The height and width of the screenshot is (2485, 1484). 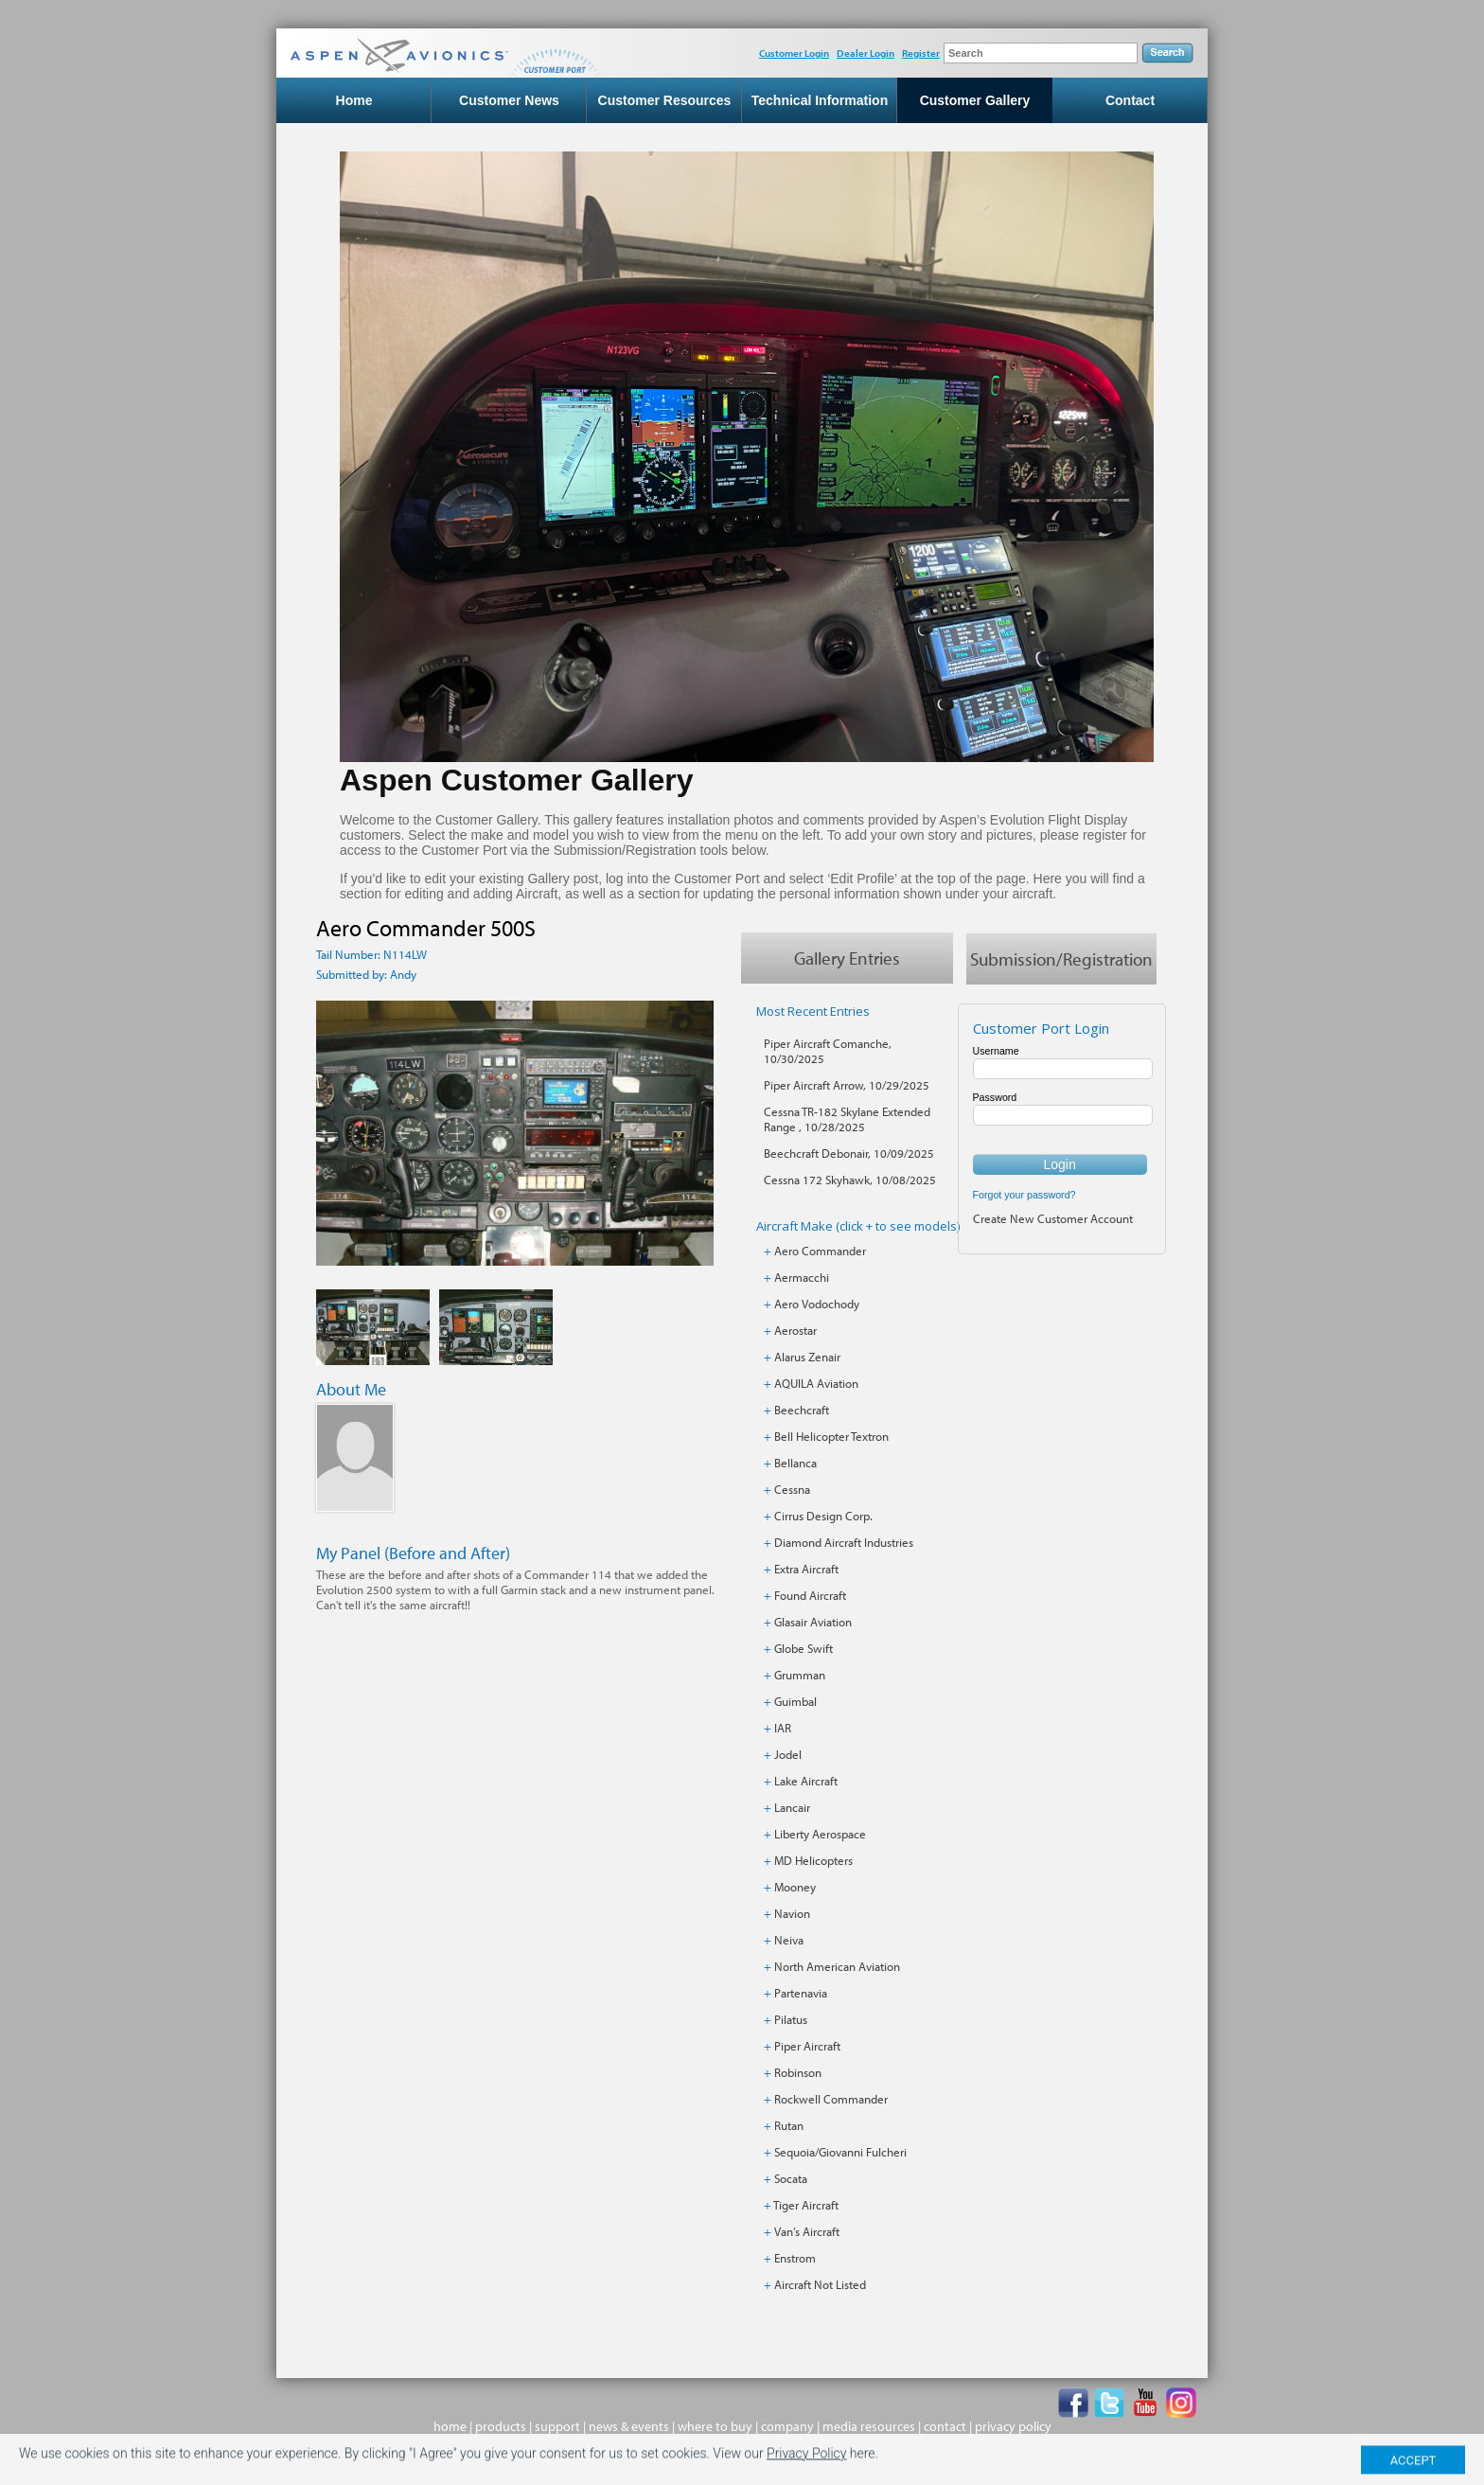 I want to click on Diamond Aircraft Industries, so click(x=843, y=1542).